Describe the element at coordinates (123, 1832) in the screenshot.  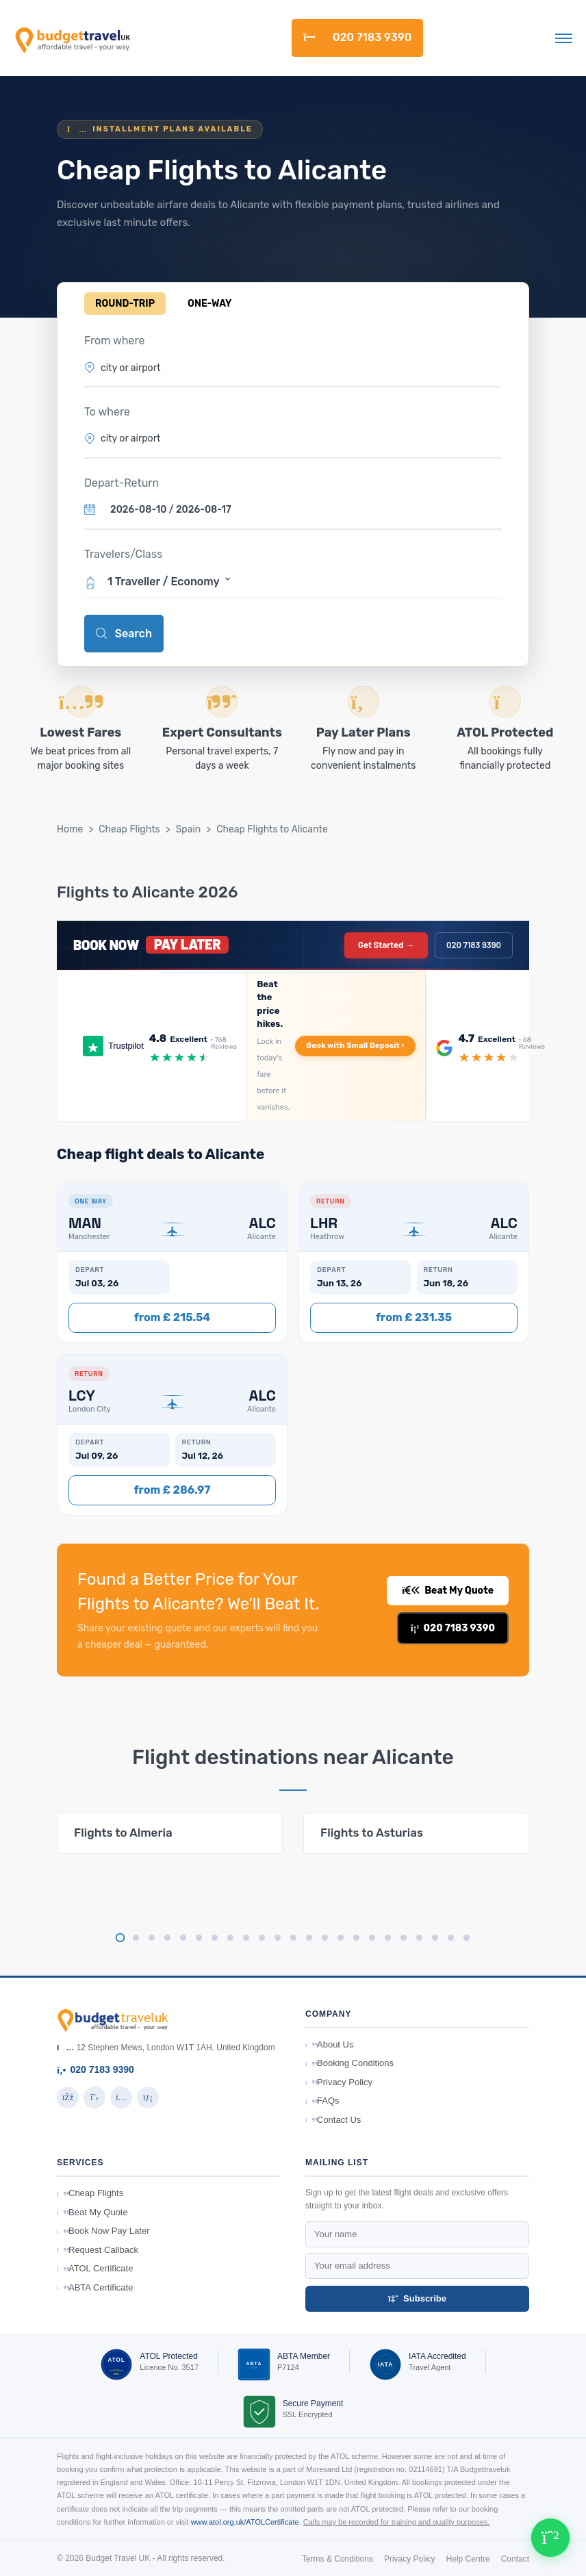
I see `Flights to Almeria` at that location.